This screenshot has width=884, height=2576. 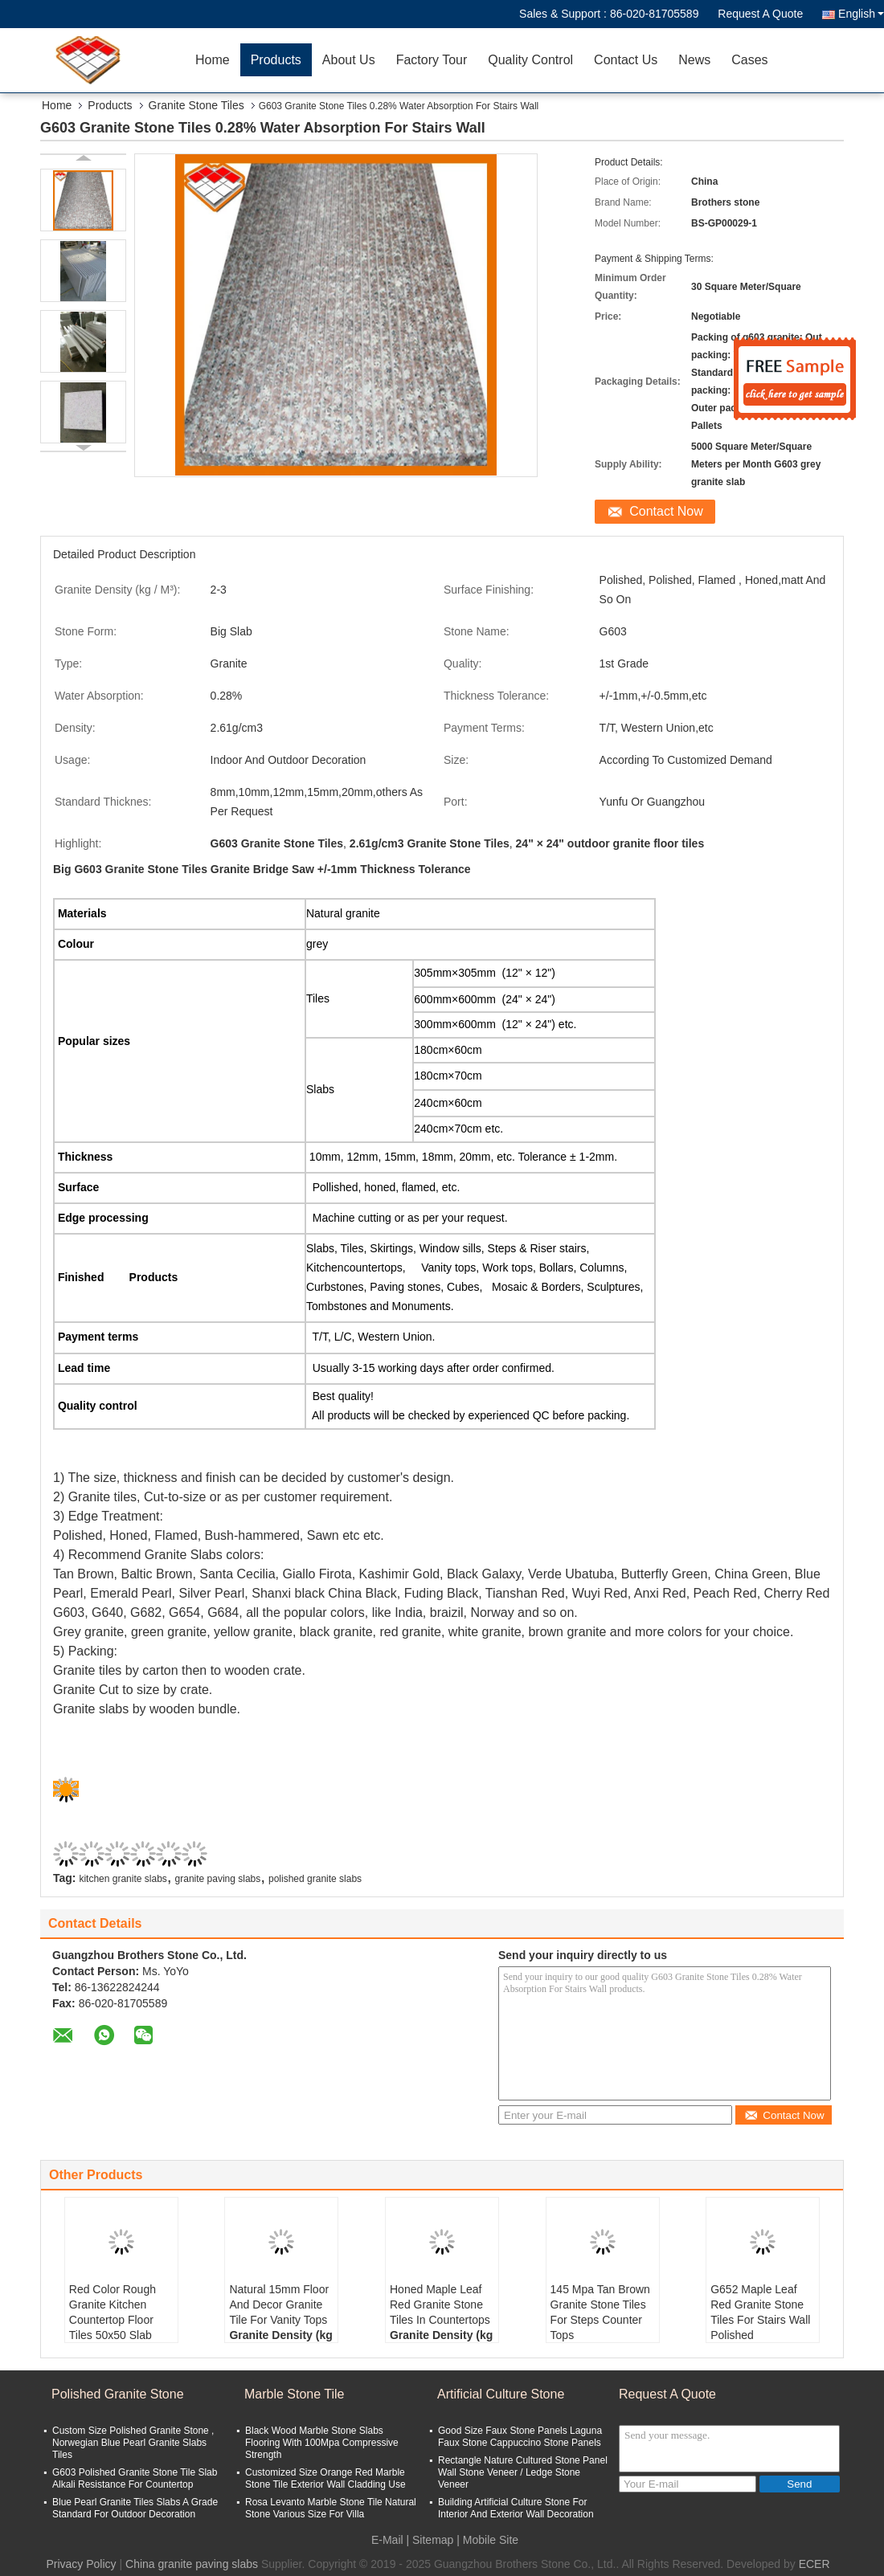 What do you see at coordinates (315, 1878) in the screenshot?
I see `polished granite slabs` at bounding box center [315, 1878].